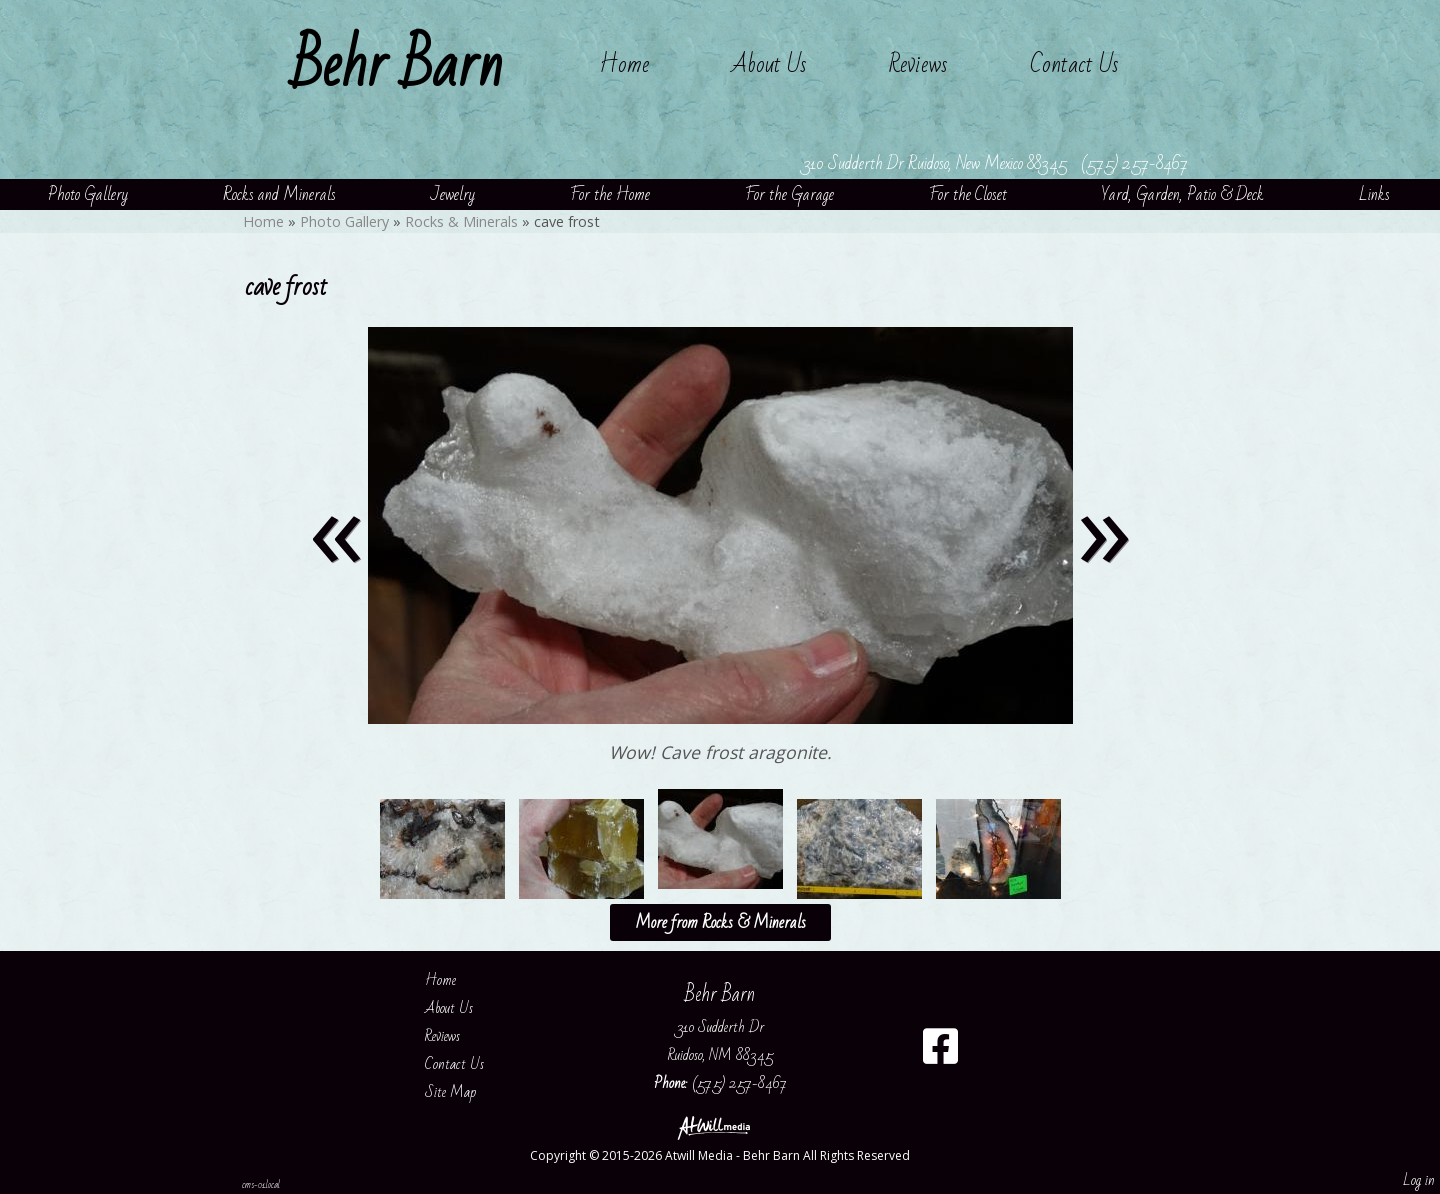 The image size is (1440, 1194). What do you see at coordinates (1419, 1180) in the screenshot?
I see `Log in` at bounding box center [1419, 1180].